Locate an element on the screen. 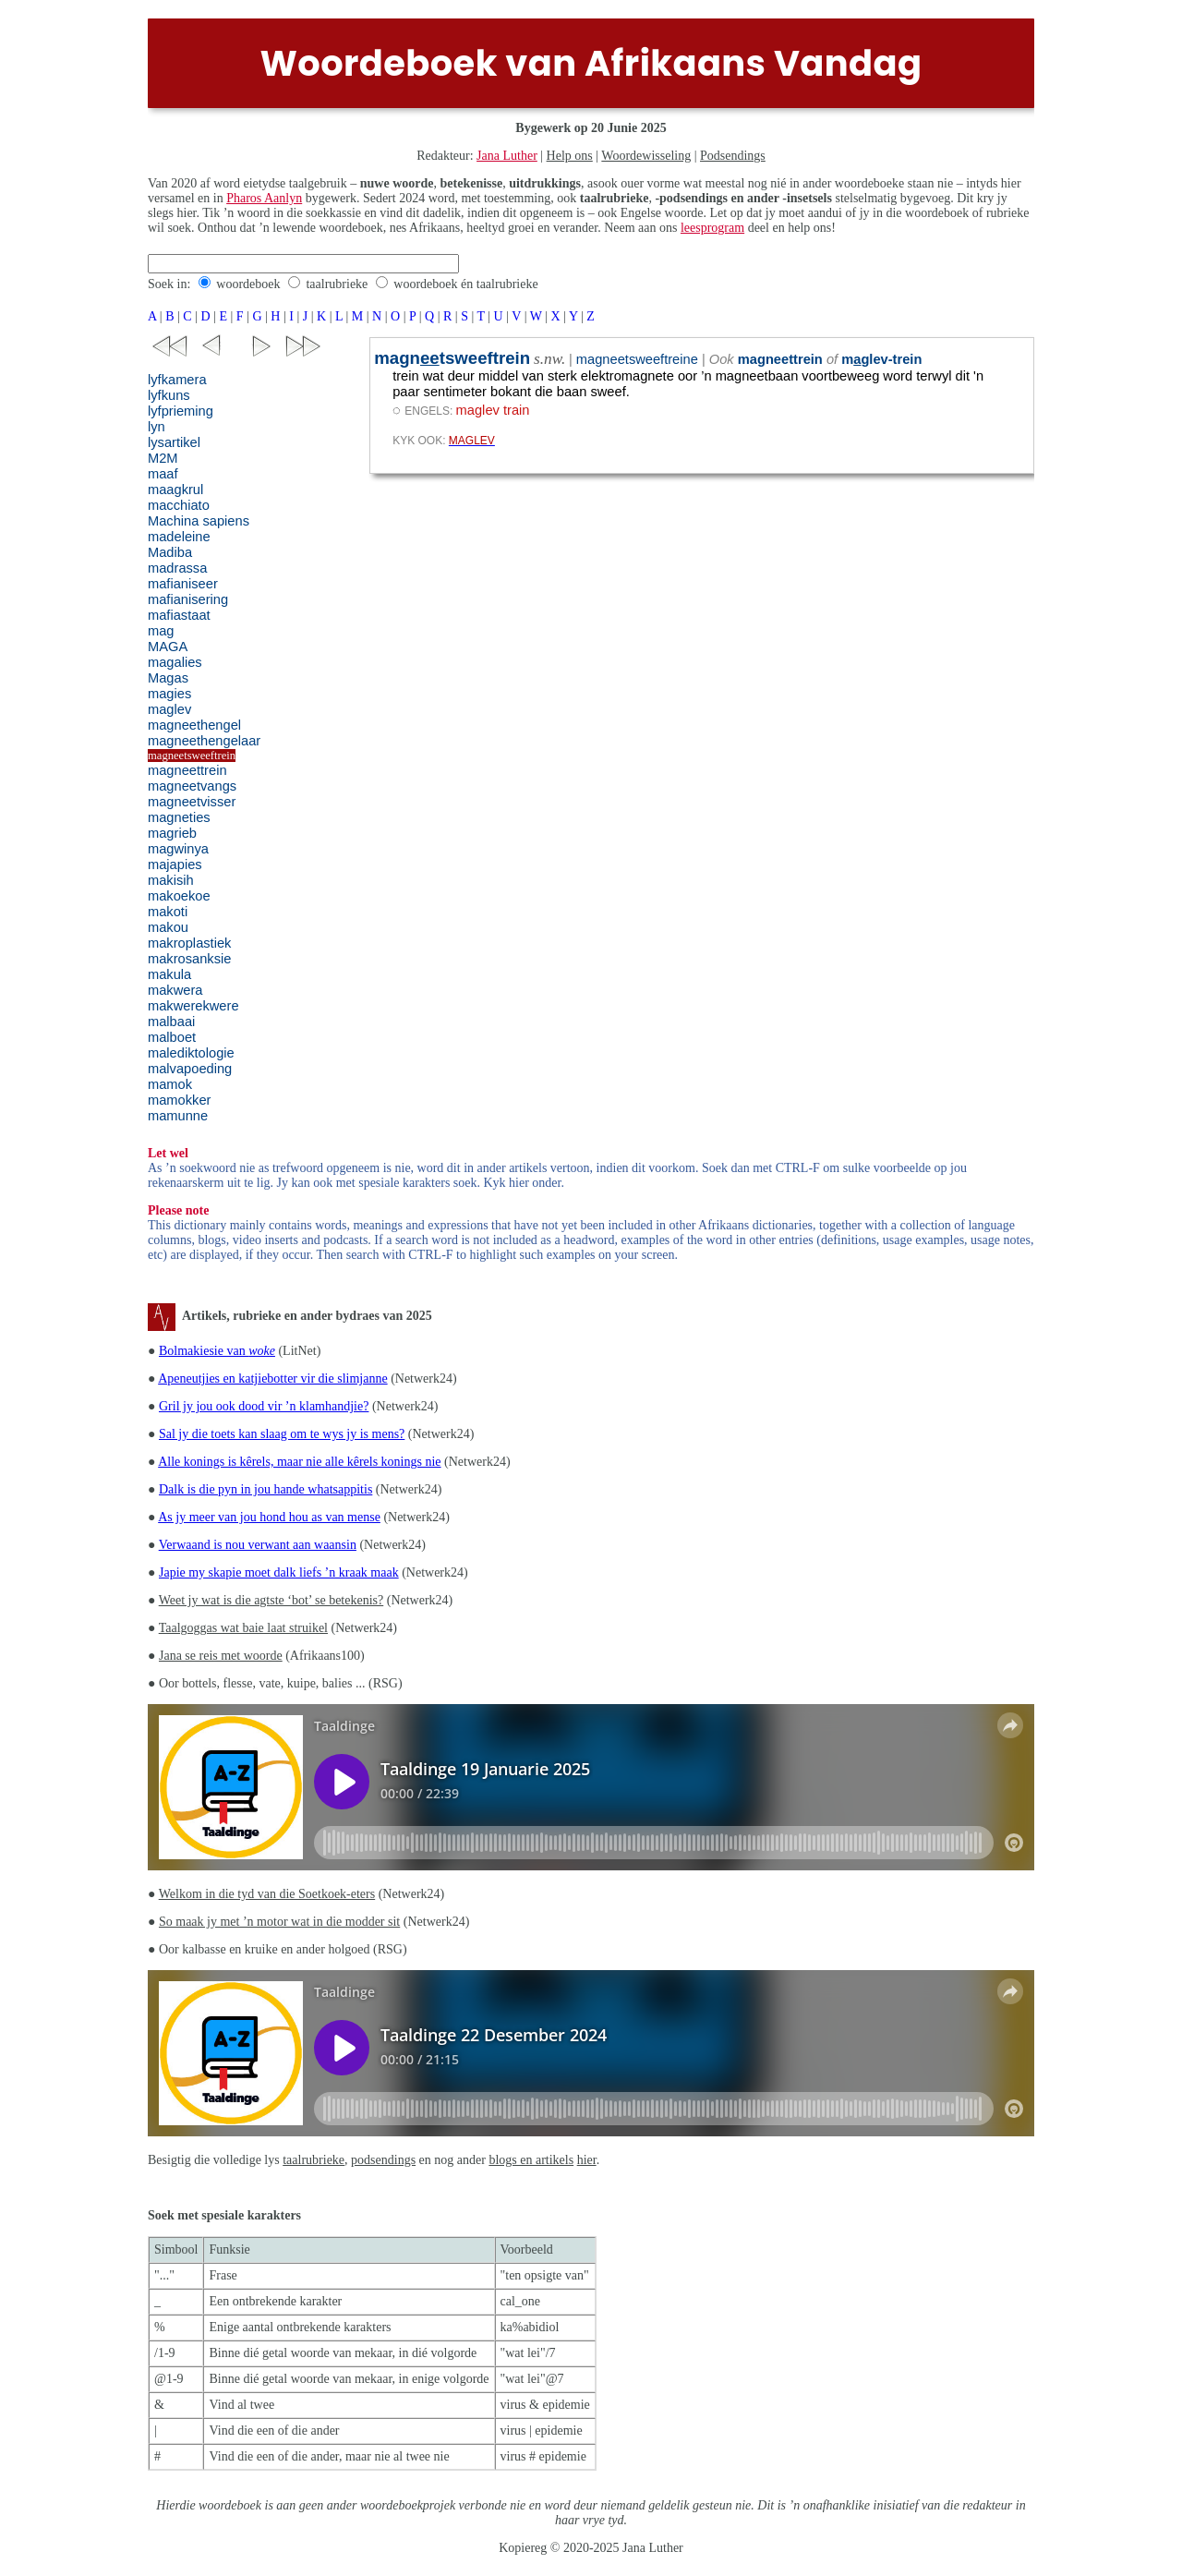 The height and width of the screenshot is (2576, 1182). Podsendings is located at coordinates (733, 156).